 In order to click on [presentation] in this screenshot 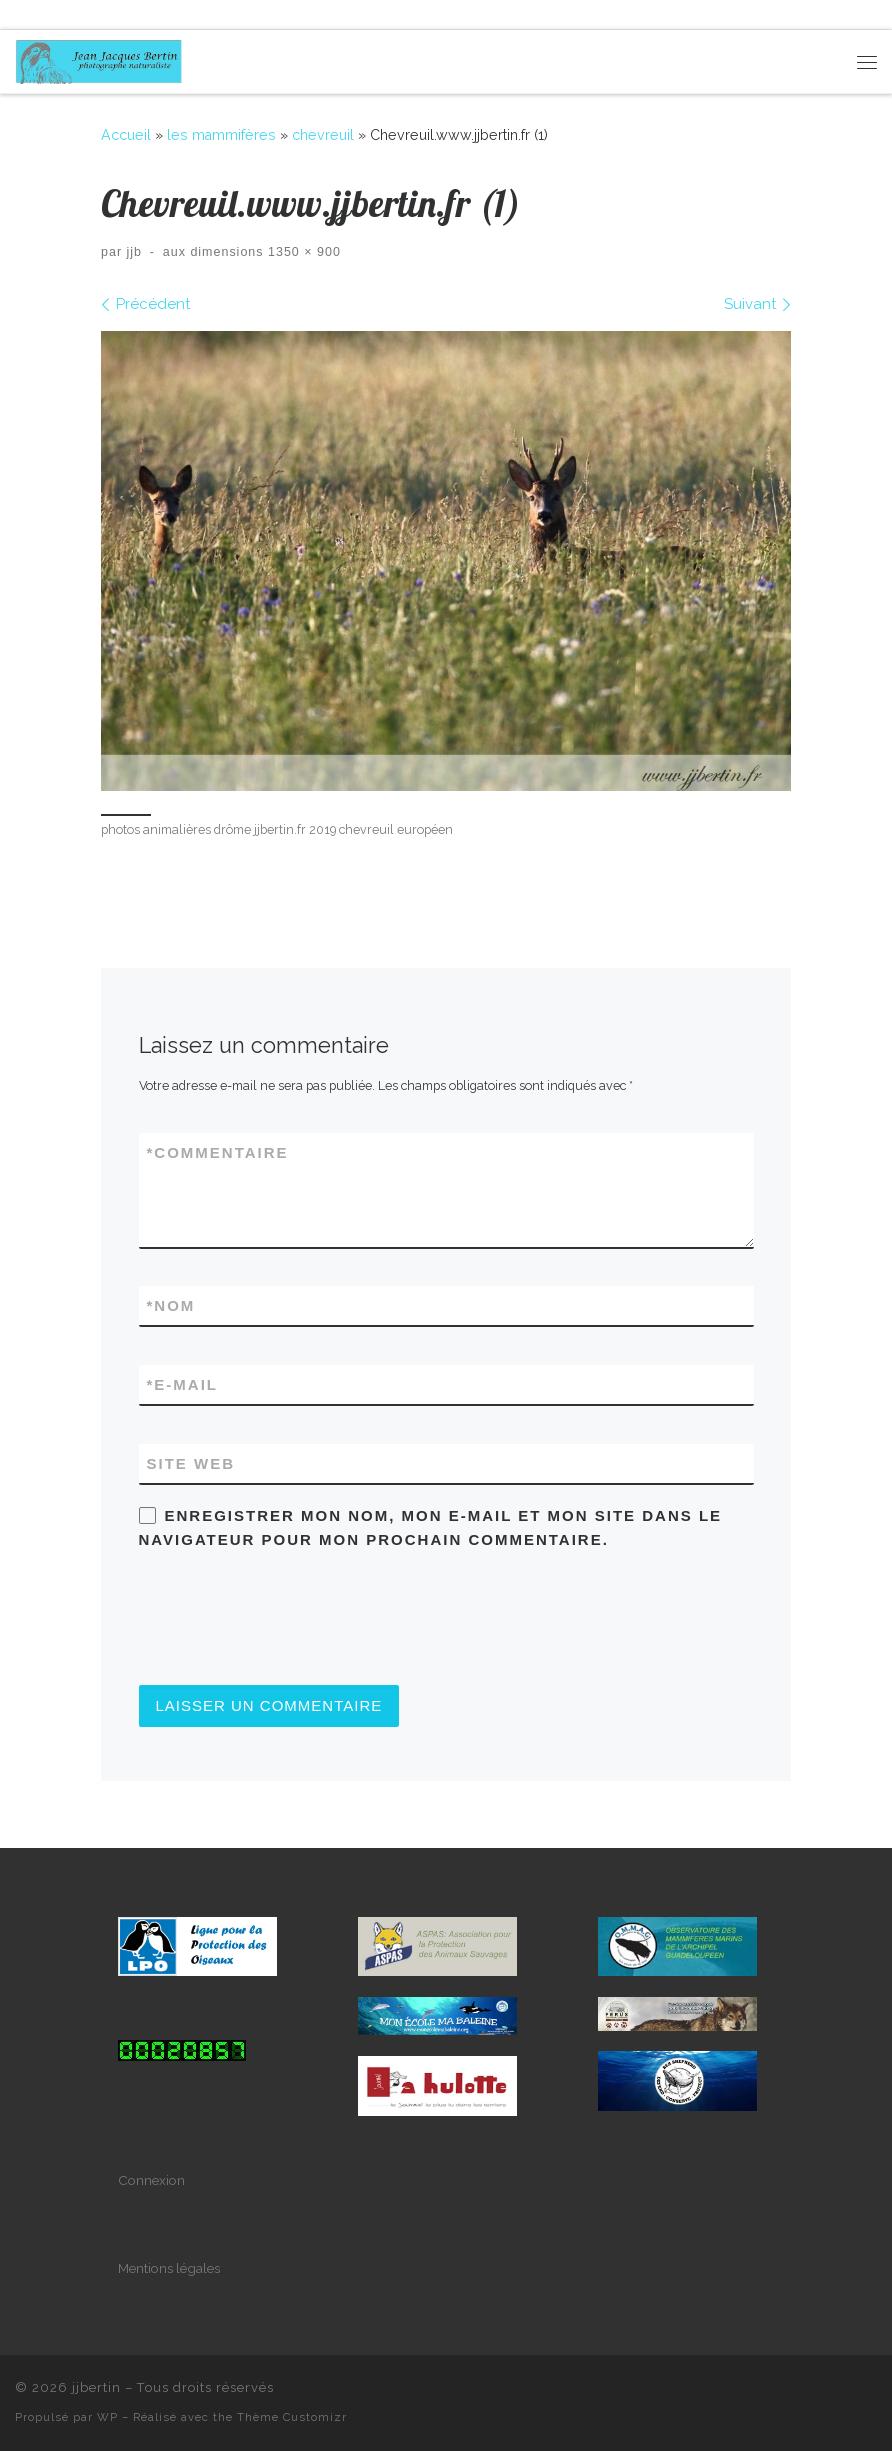, I will do `click(291, 1617)`.